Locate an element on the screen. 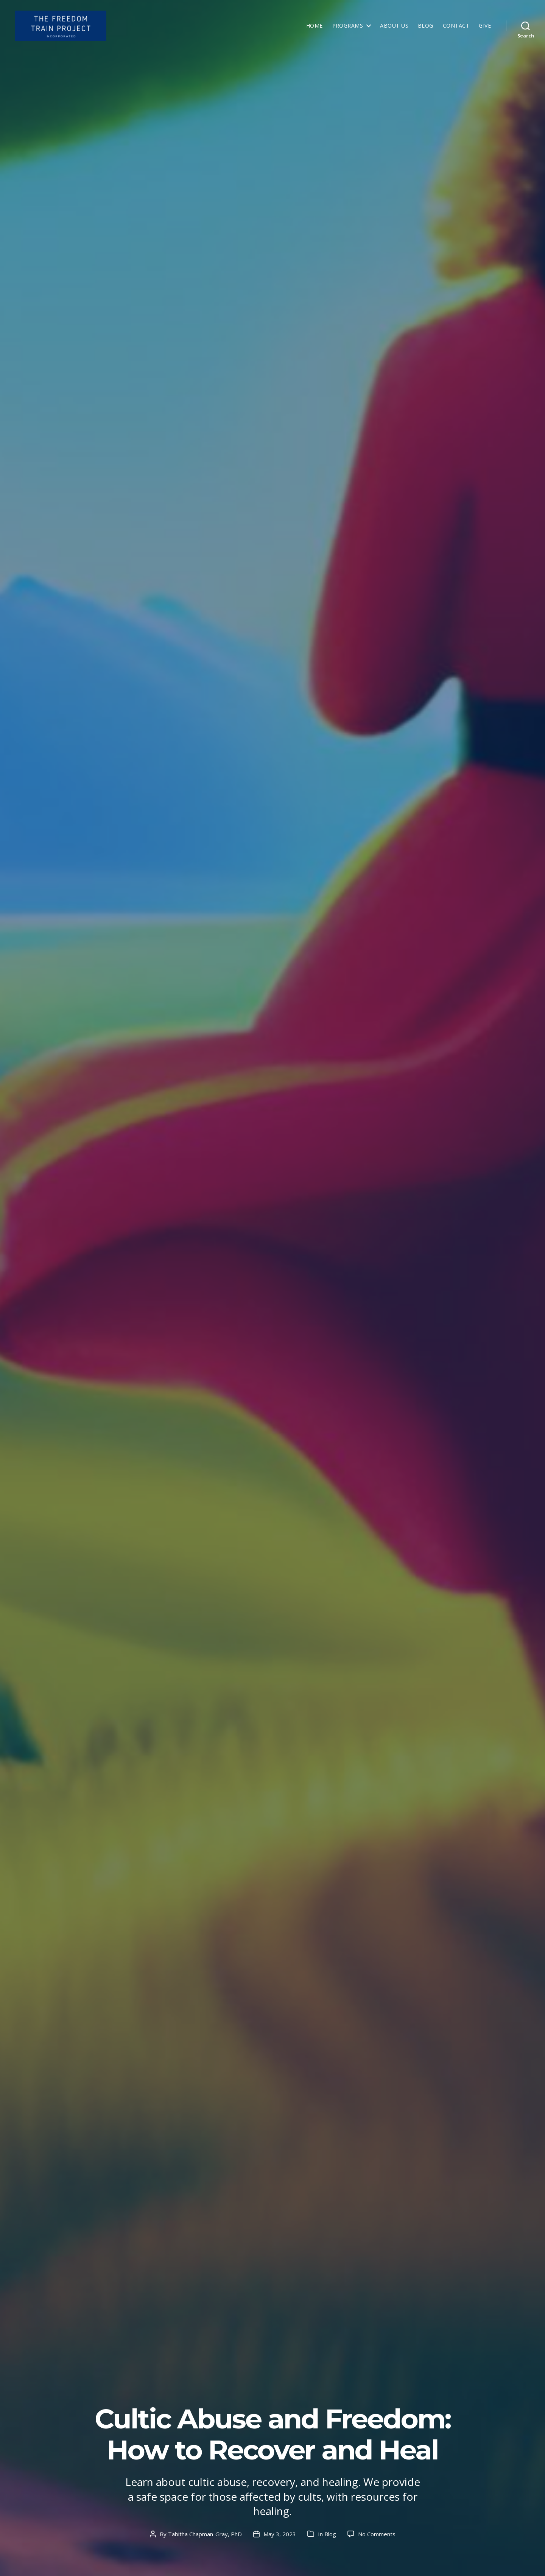  Home is located at coordinates (314, 28).